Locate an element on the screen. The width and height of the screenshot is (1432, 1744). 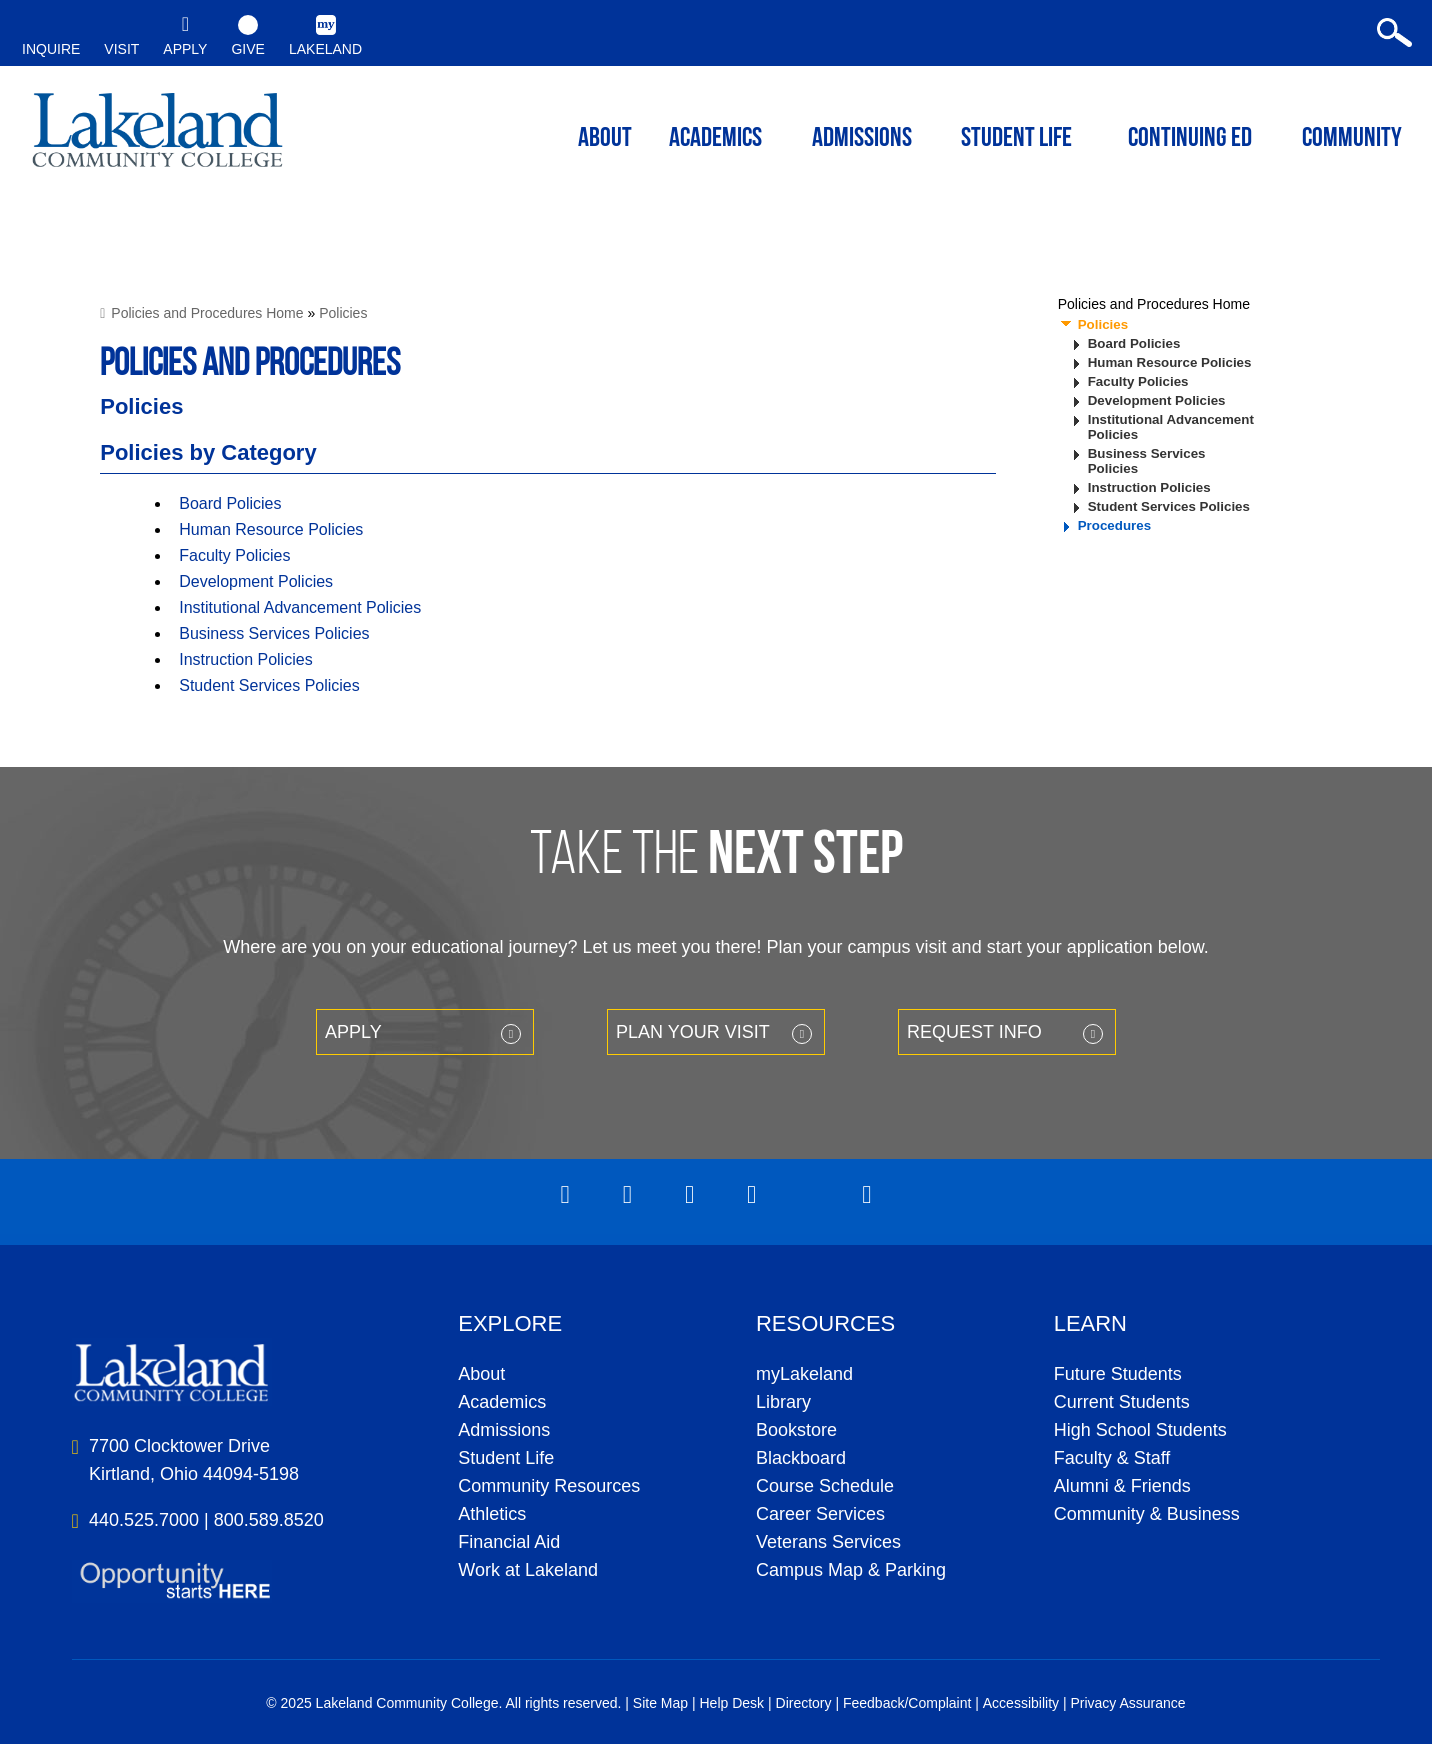
Directory is located at coordinates (804, 1703).